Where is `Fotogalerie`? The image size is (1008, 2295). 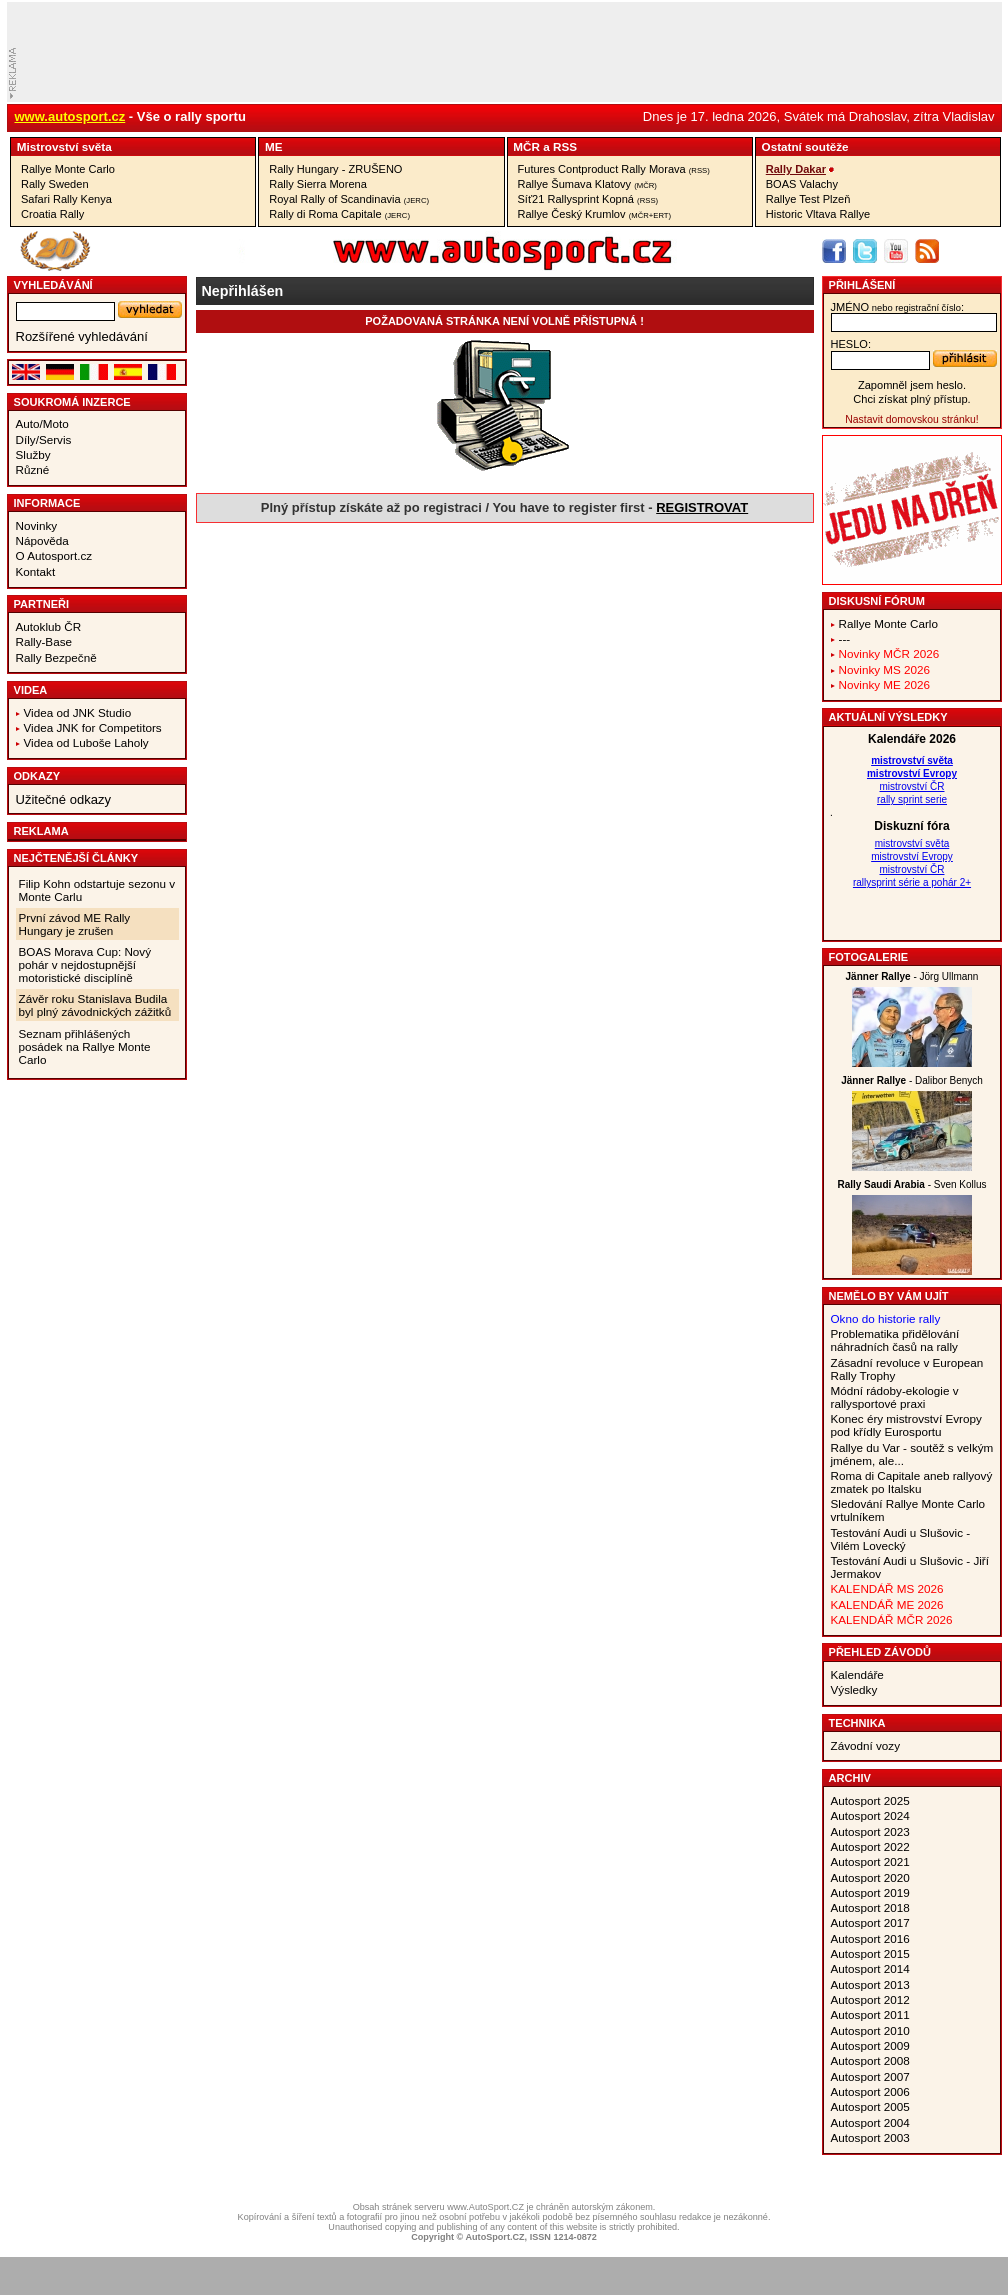 Fotogalerie is located at coordinates (869, 957).